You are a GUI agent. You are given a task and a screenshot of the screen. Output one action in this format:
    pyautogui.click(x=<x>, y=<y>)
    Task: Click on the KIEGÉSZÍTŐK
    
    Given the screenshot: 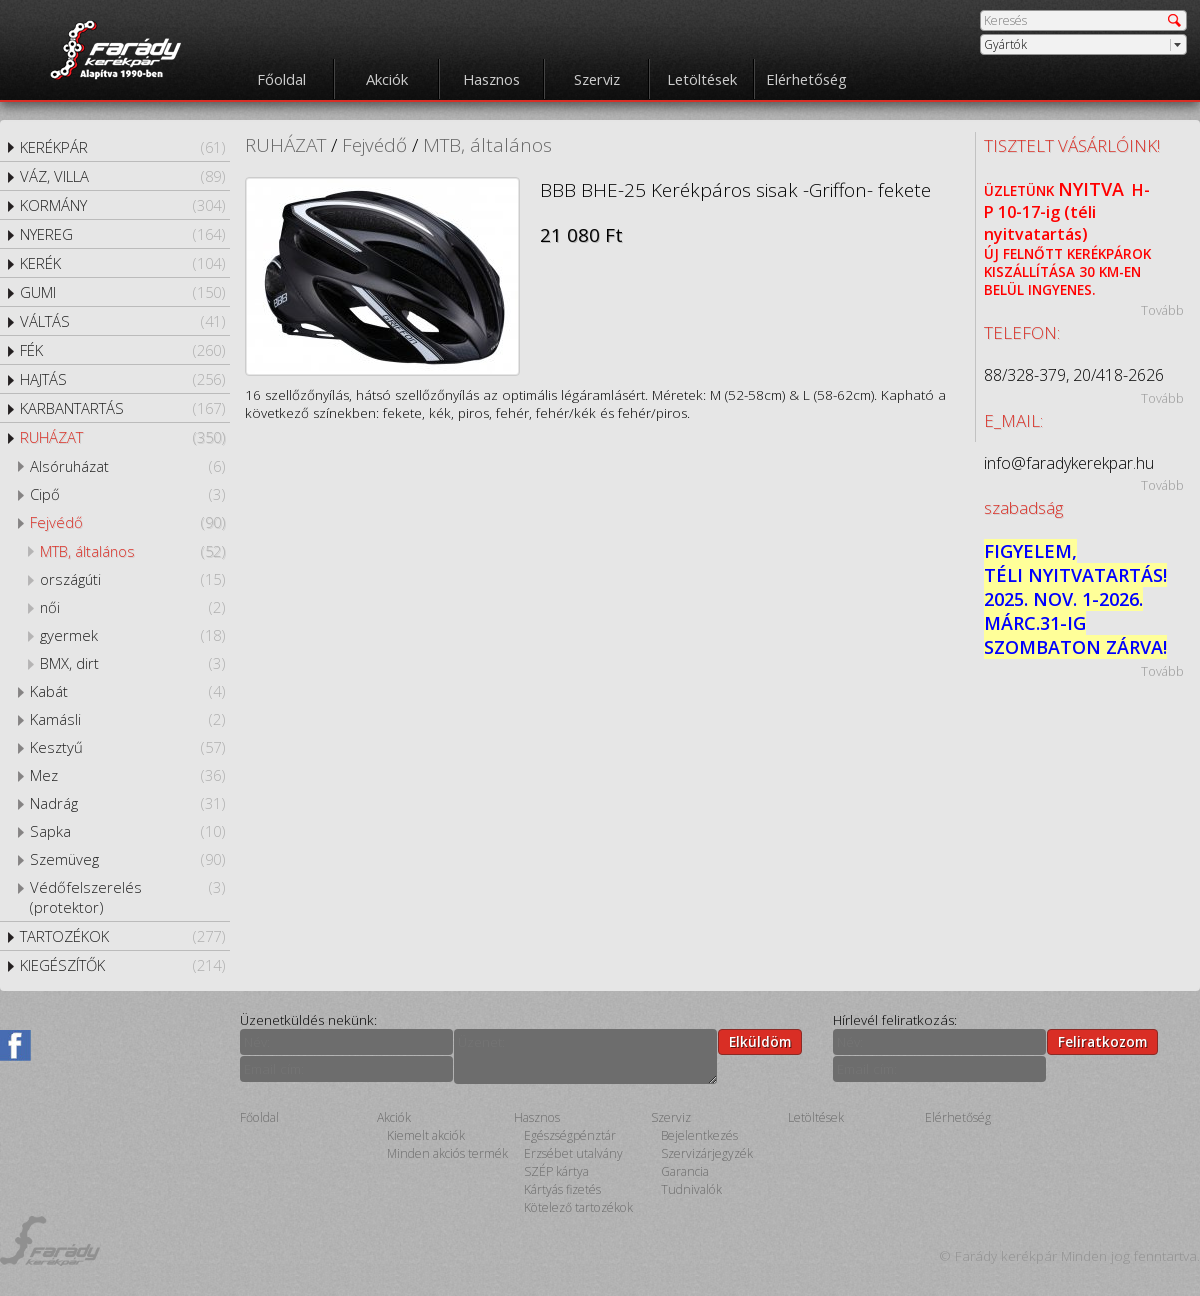 What is the action you would take?
    pyautogui.click(x=122, y=965)
    